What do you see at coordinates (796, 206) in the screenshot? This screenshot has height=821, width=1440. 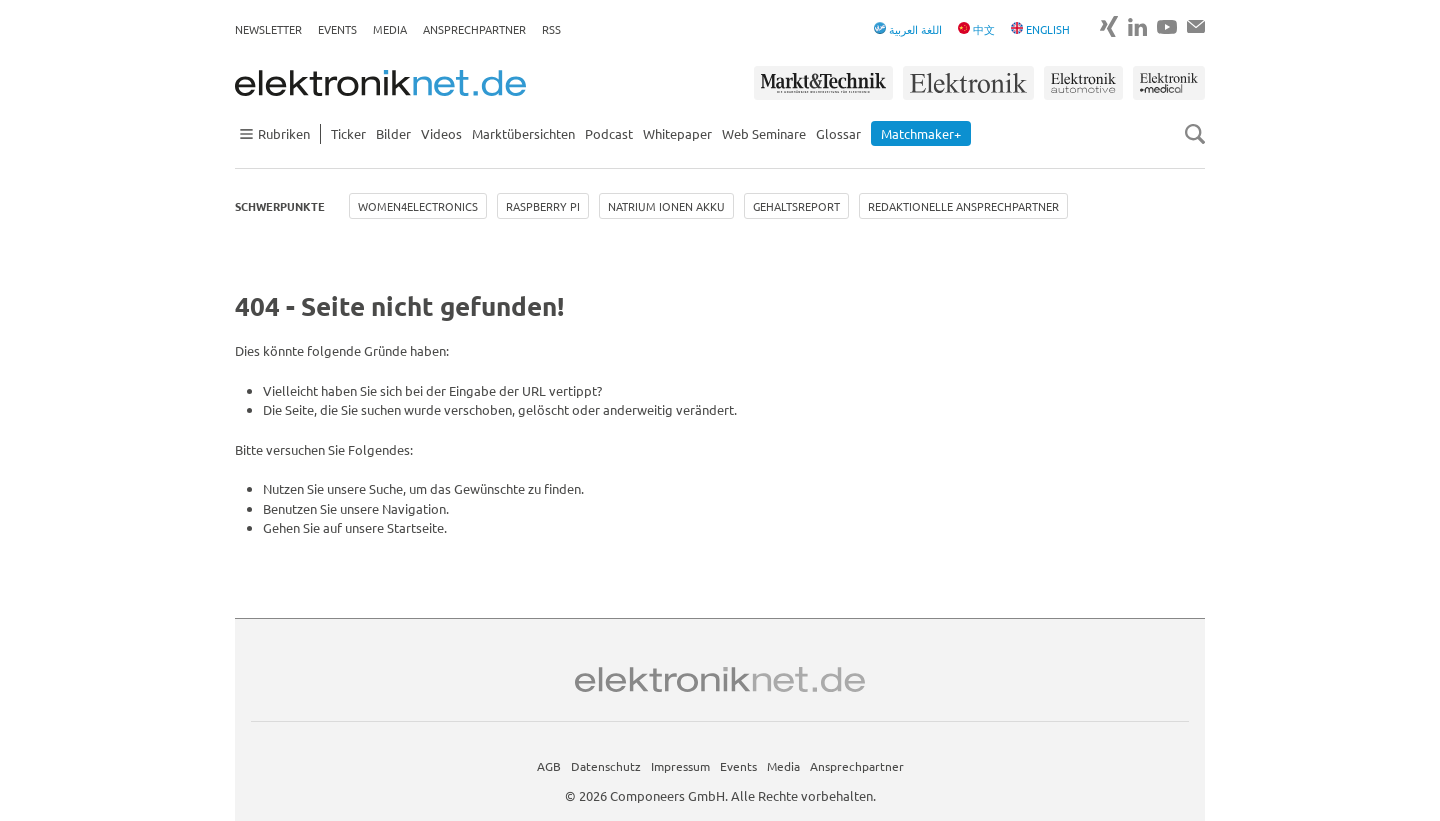 I see `Gehaltsreport` at bounding box center [796, 206].